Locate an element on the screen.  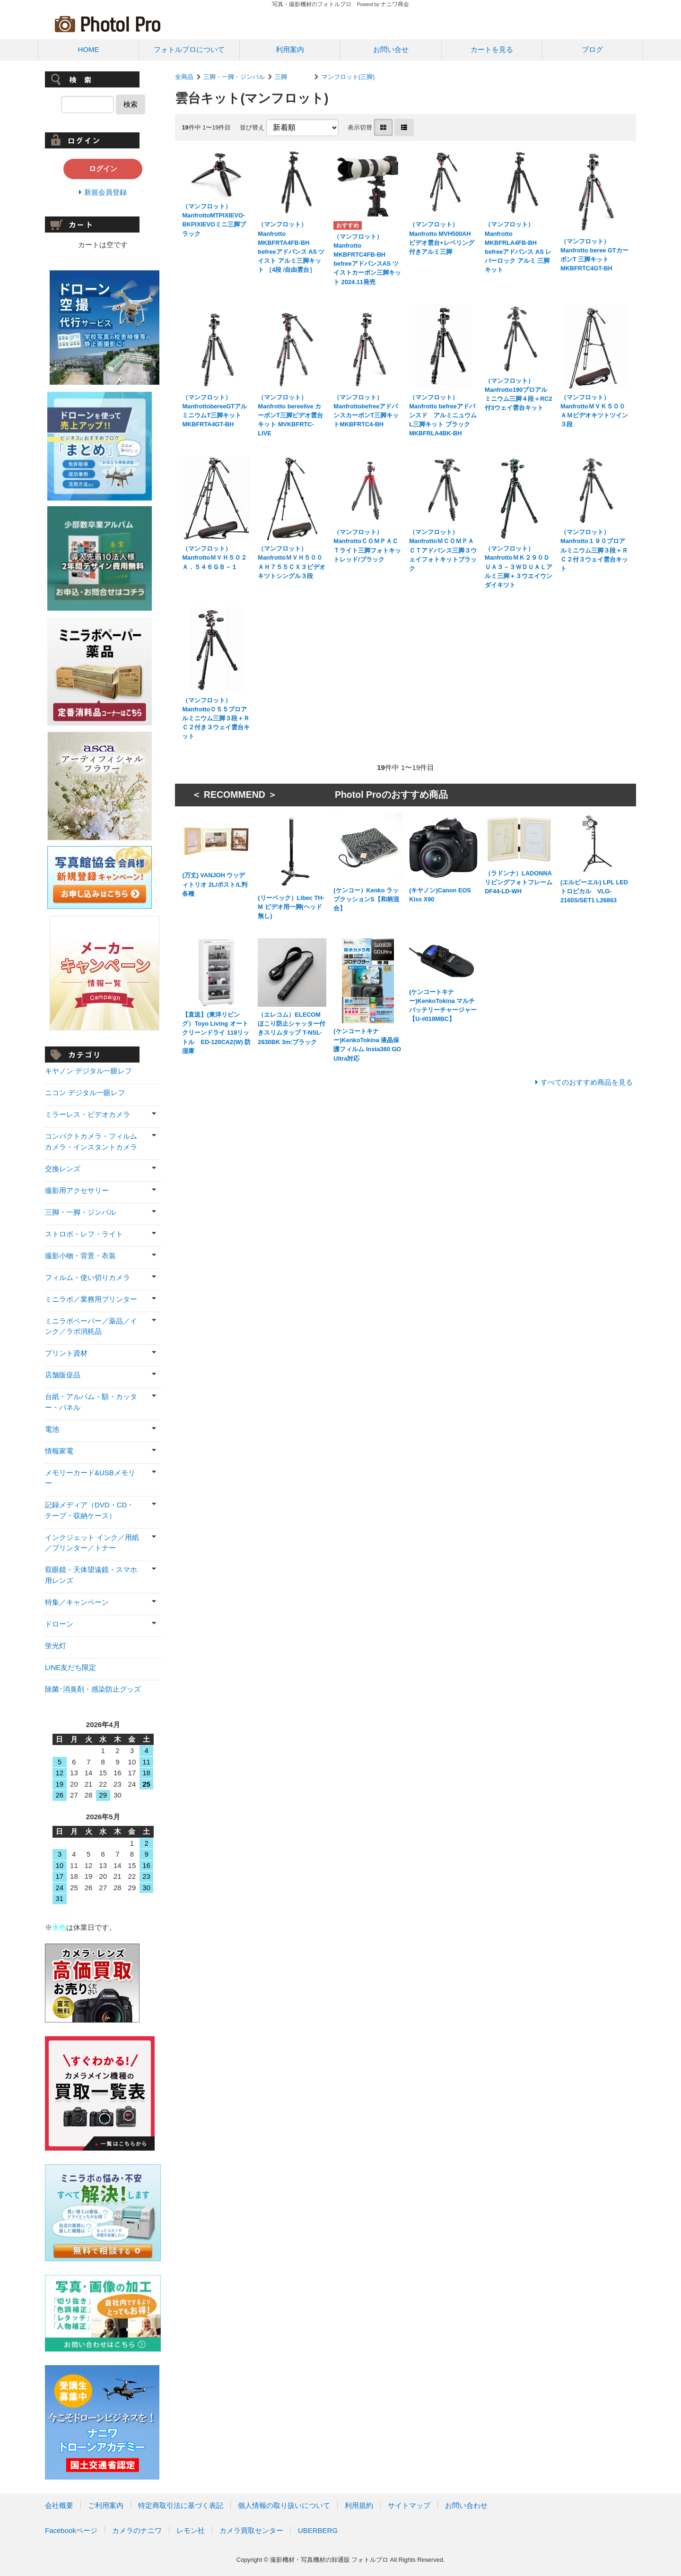
ご利用案内 is located at coordinates (105, 2505).